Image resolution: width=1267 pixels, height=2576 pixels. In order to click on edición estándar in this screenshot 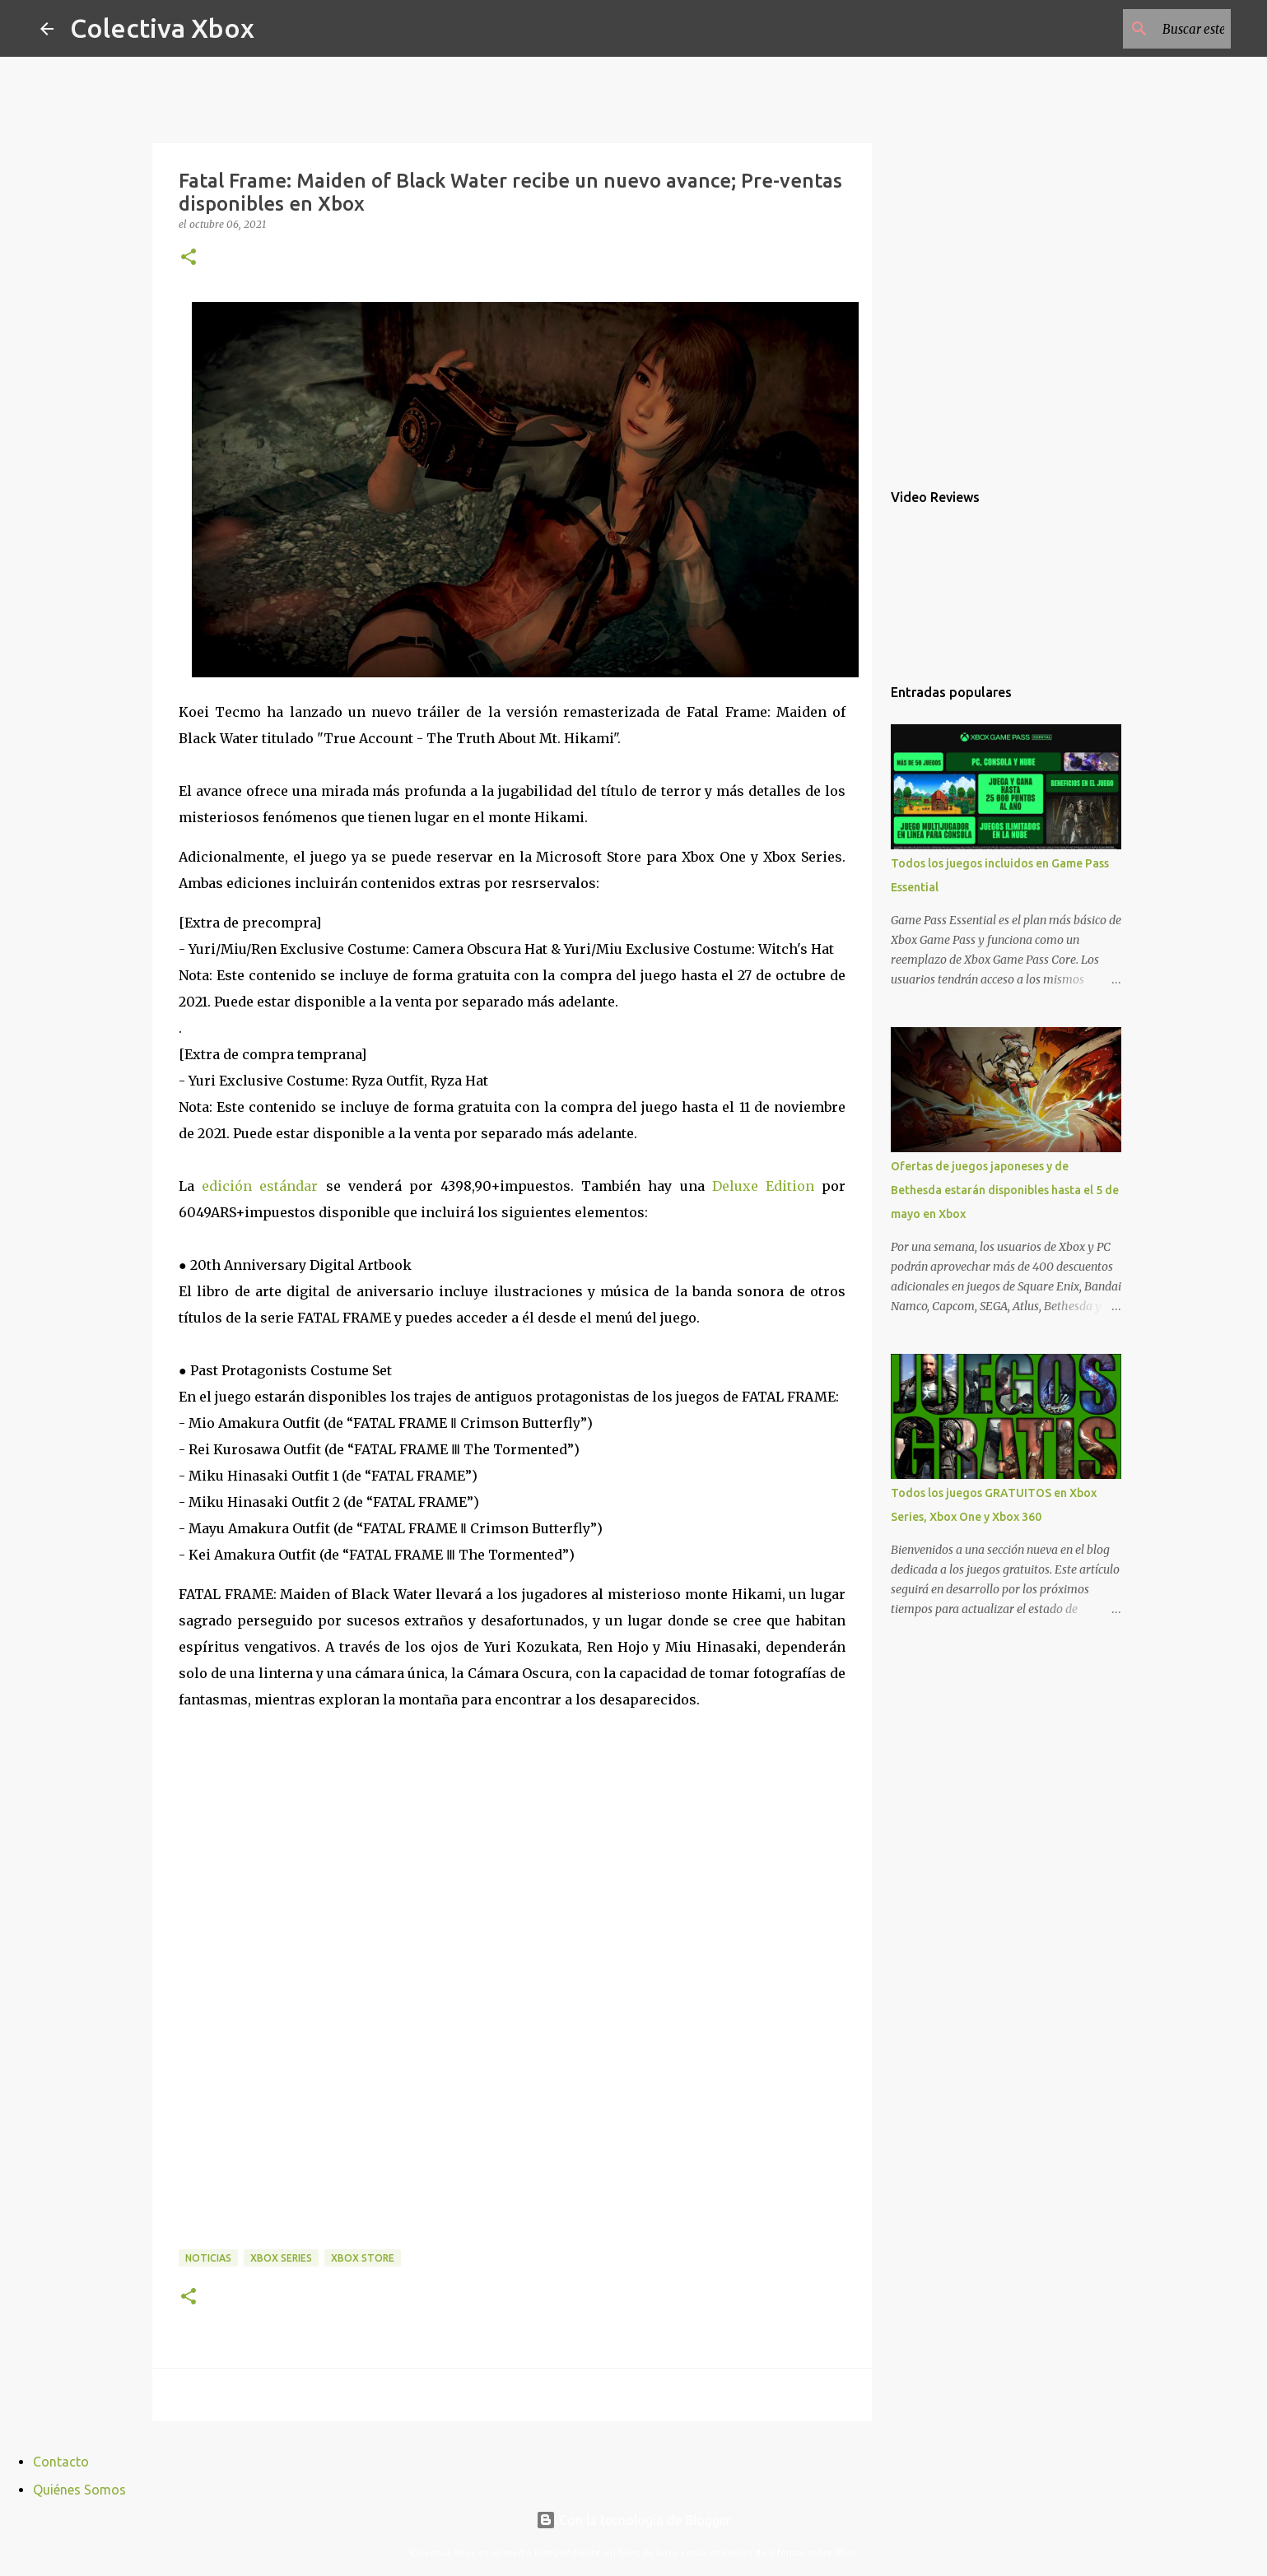, I will do `click(260, 1186)`.